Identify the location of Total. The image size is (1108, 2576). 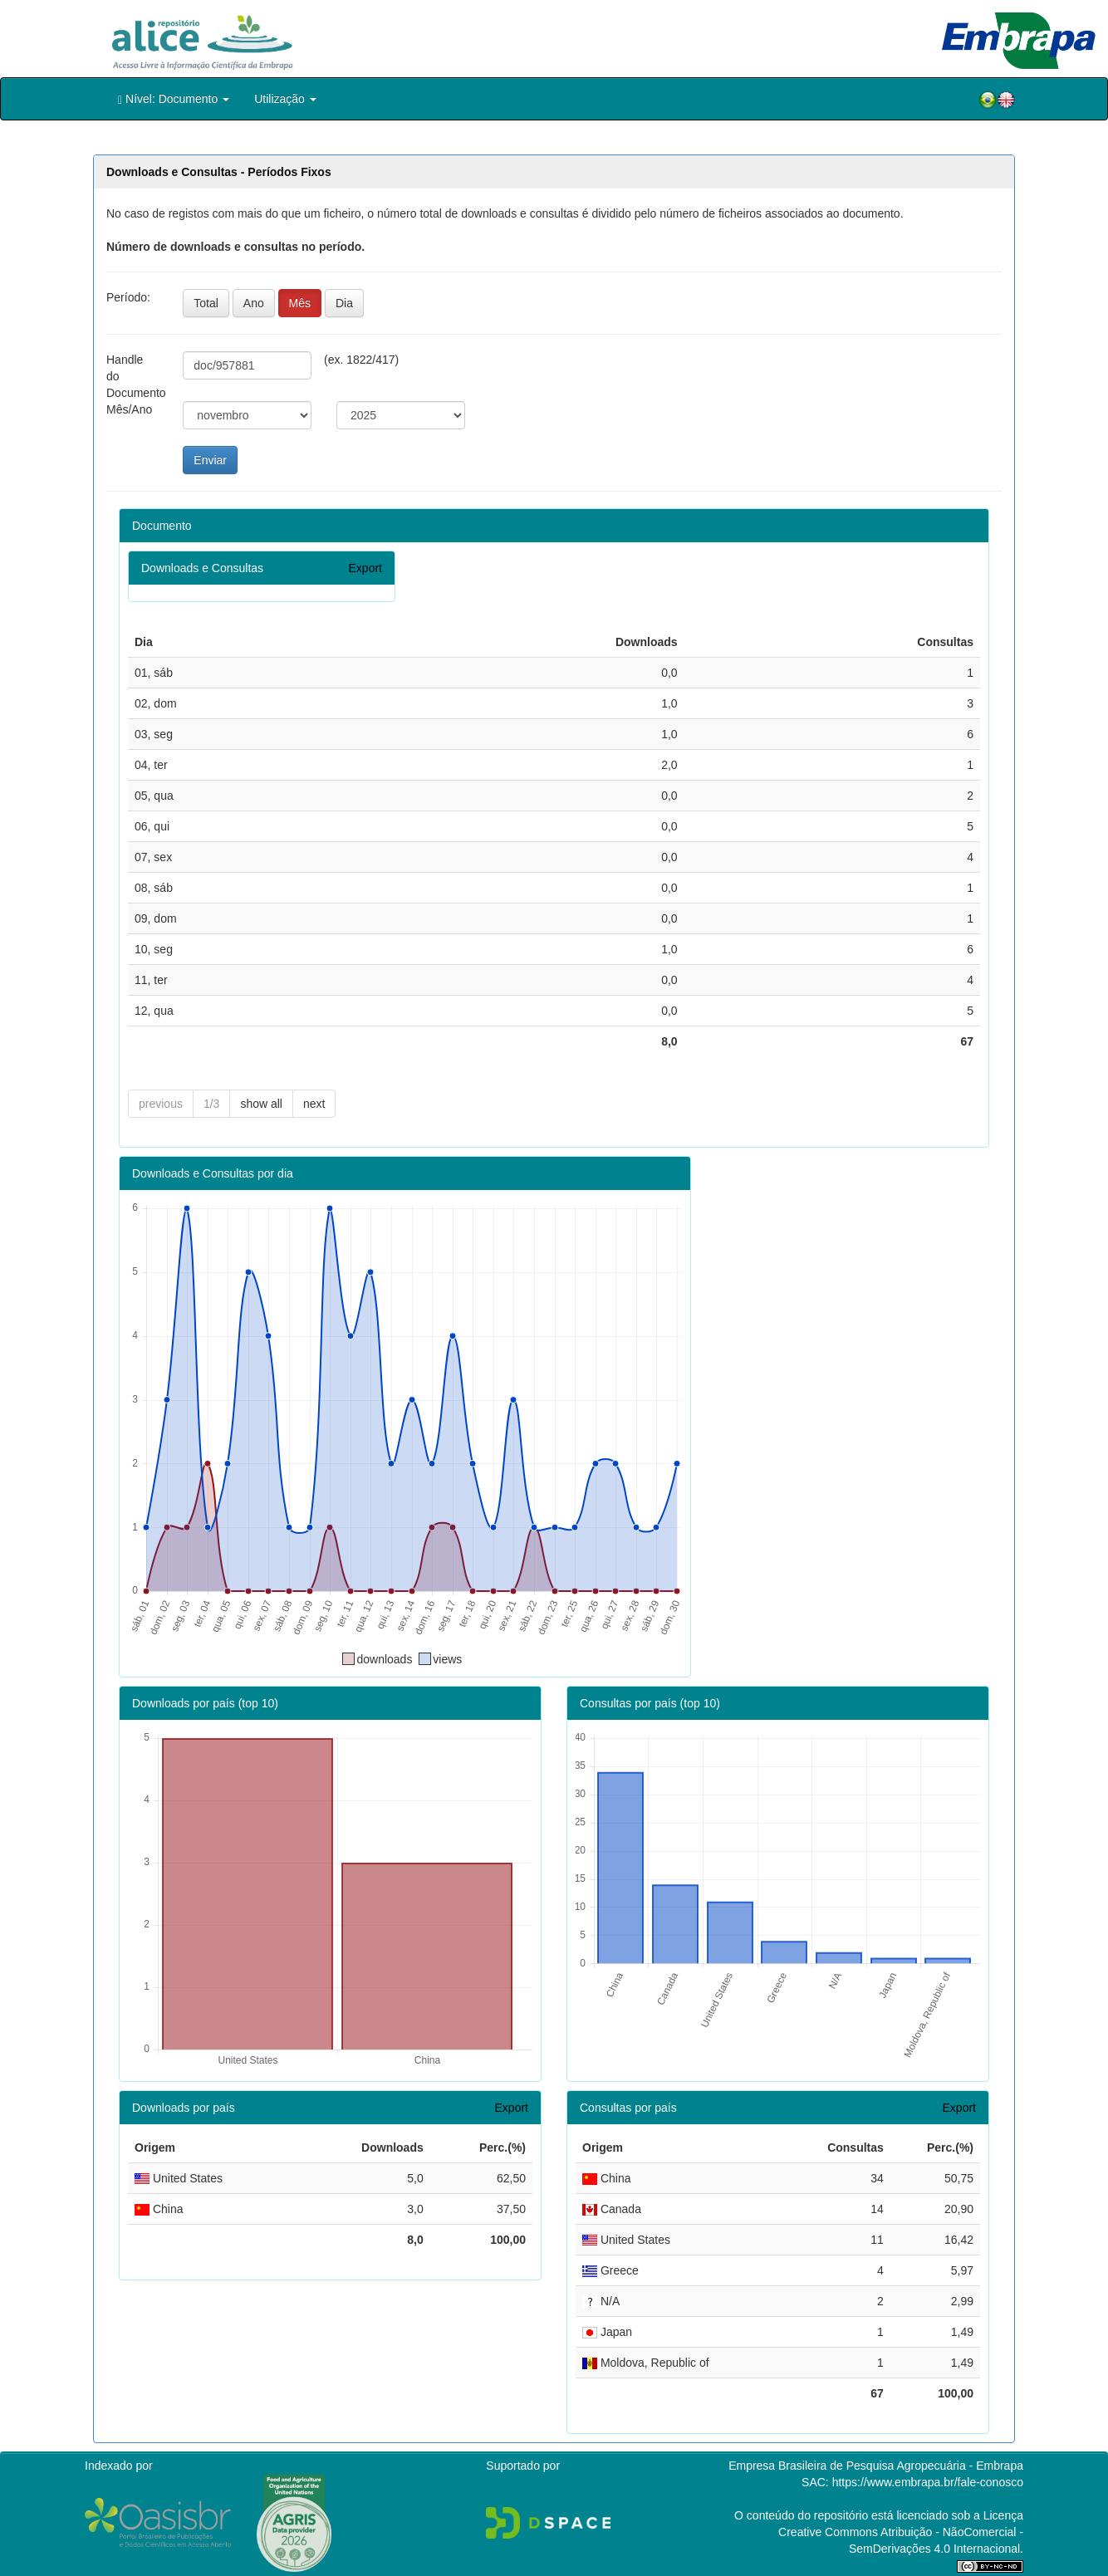
(206, 303).